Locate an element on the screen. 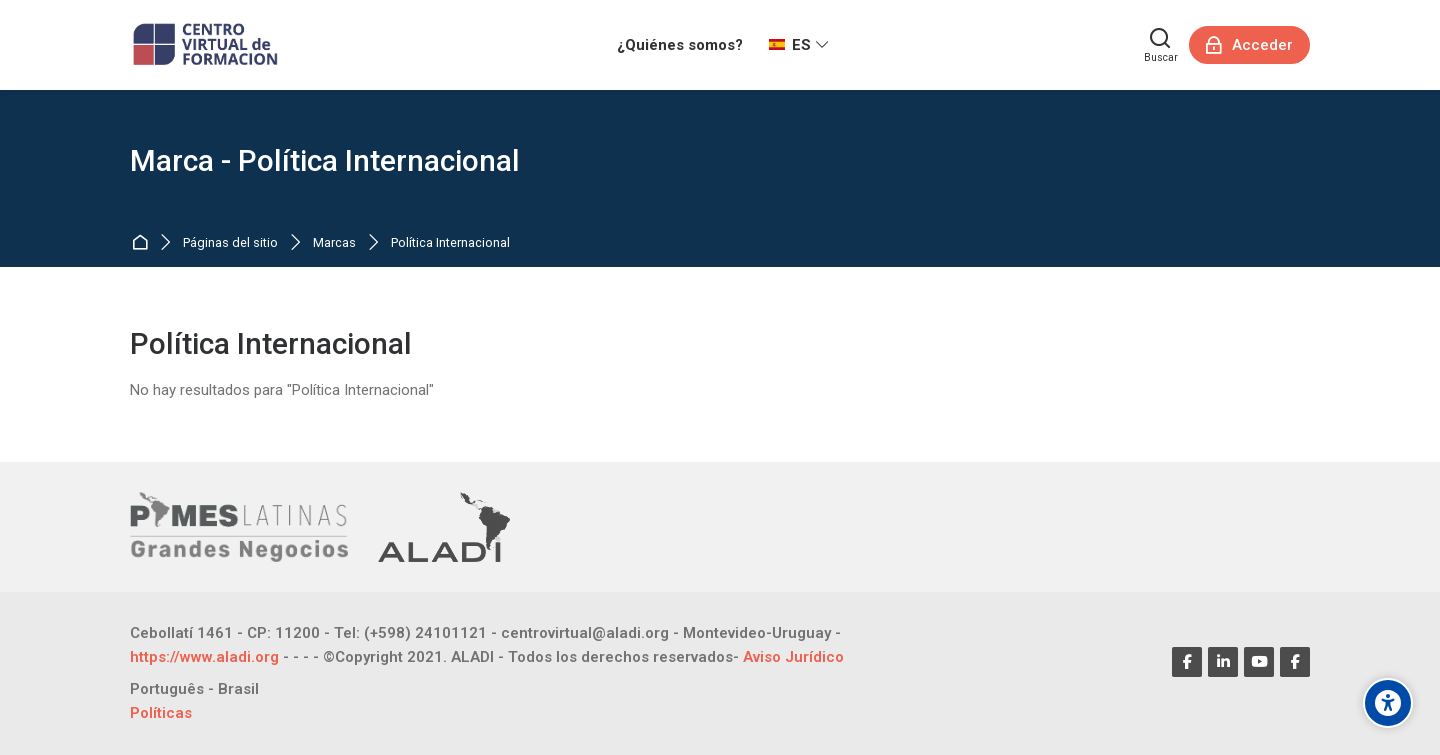 The height and width of the screenshot is (755, 1440). [Opciones de accesibilidad] is located at coordinates (1388, 703).